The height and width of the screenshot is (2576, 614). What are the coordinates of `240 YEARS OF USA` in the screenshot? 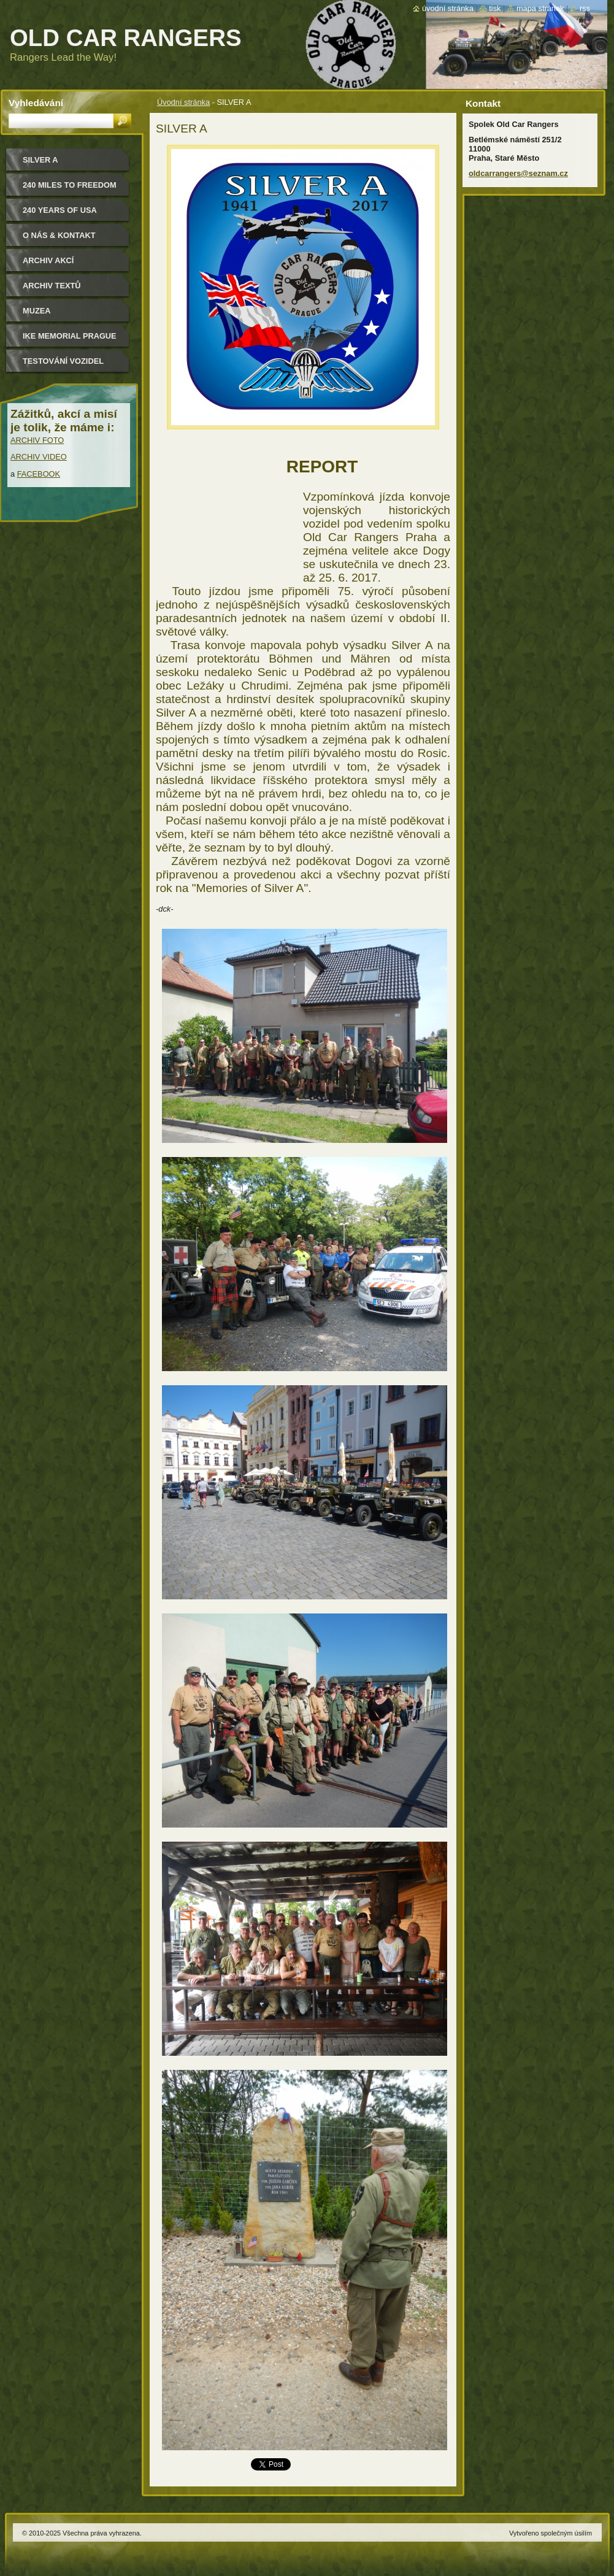 It's located at (60, 210).